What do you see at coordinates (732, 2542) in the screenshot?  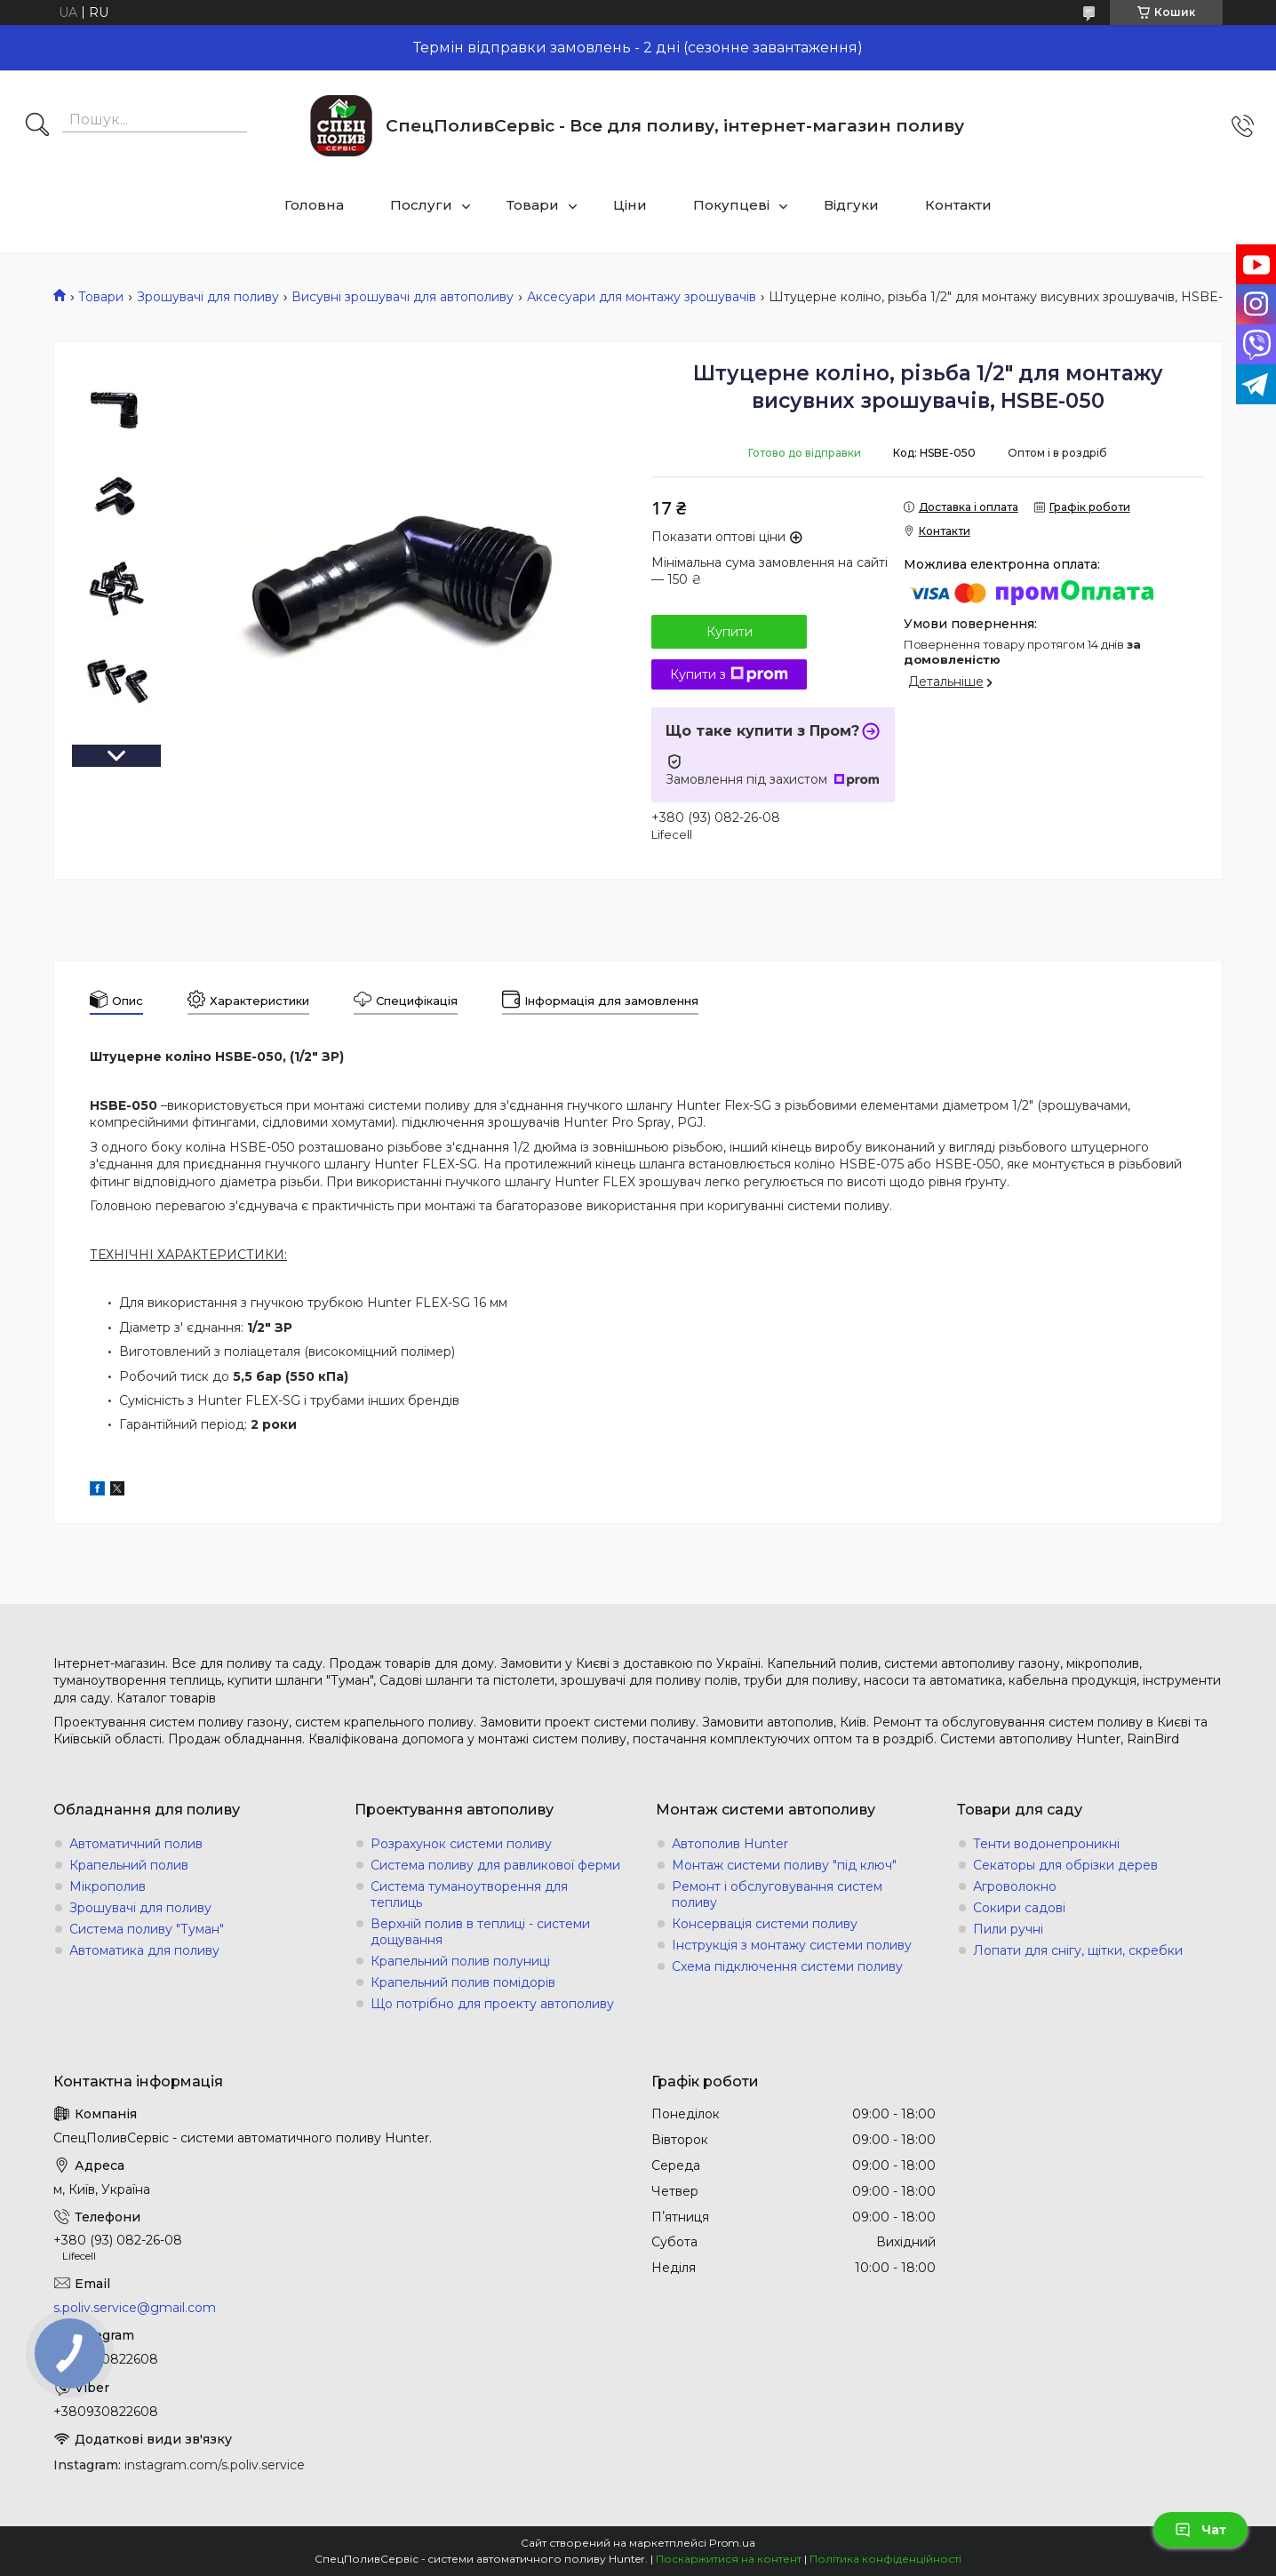 I see `Prom.ua` at bounding box center [732, 2542].